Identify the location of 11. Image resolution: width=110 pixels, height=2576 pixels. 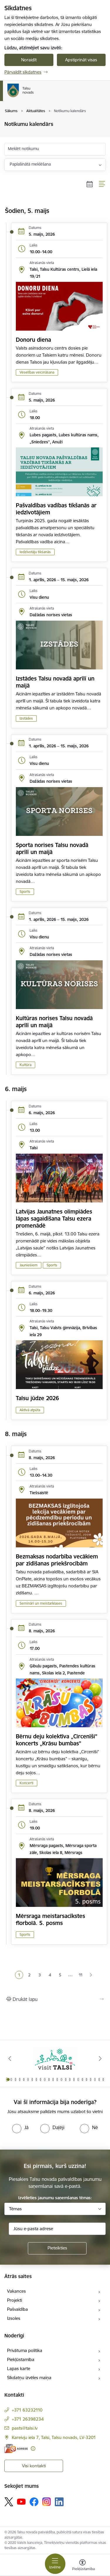
(81, 1975).